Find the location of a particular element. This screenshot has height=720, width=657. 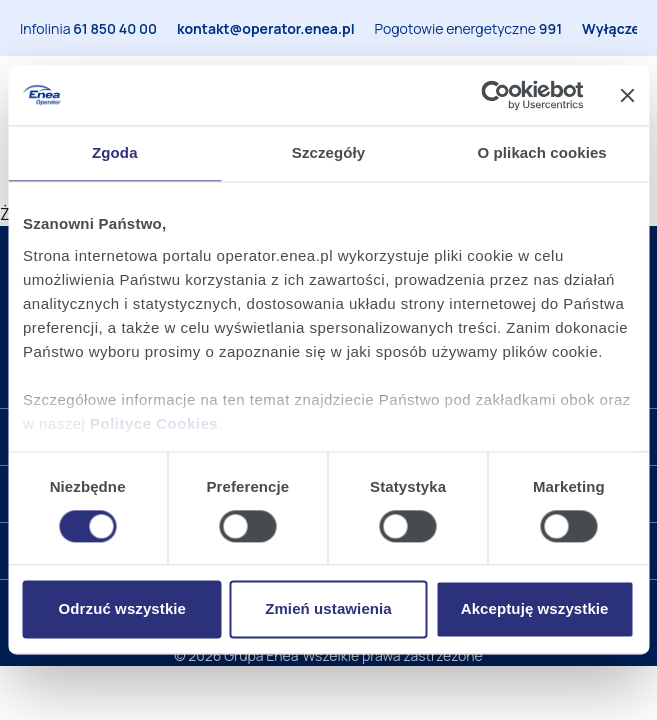

Zmień ustawienia is located at coordinates (328, 609).